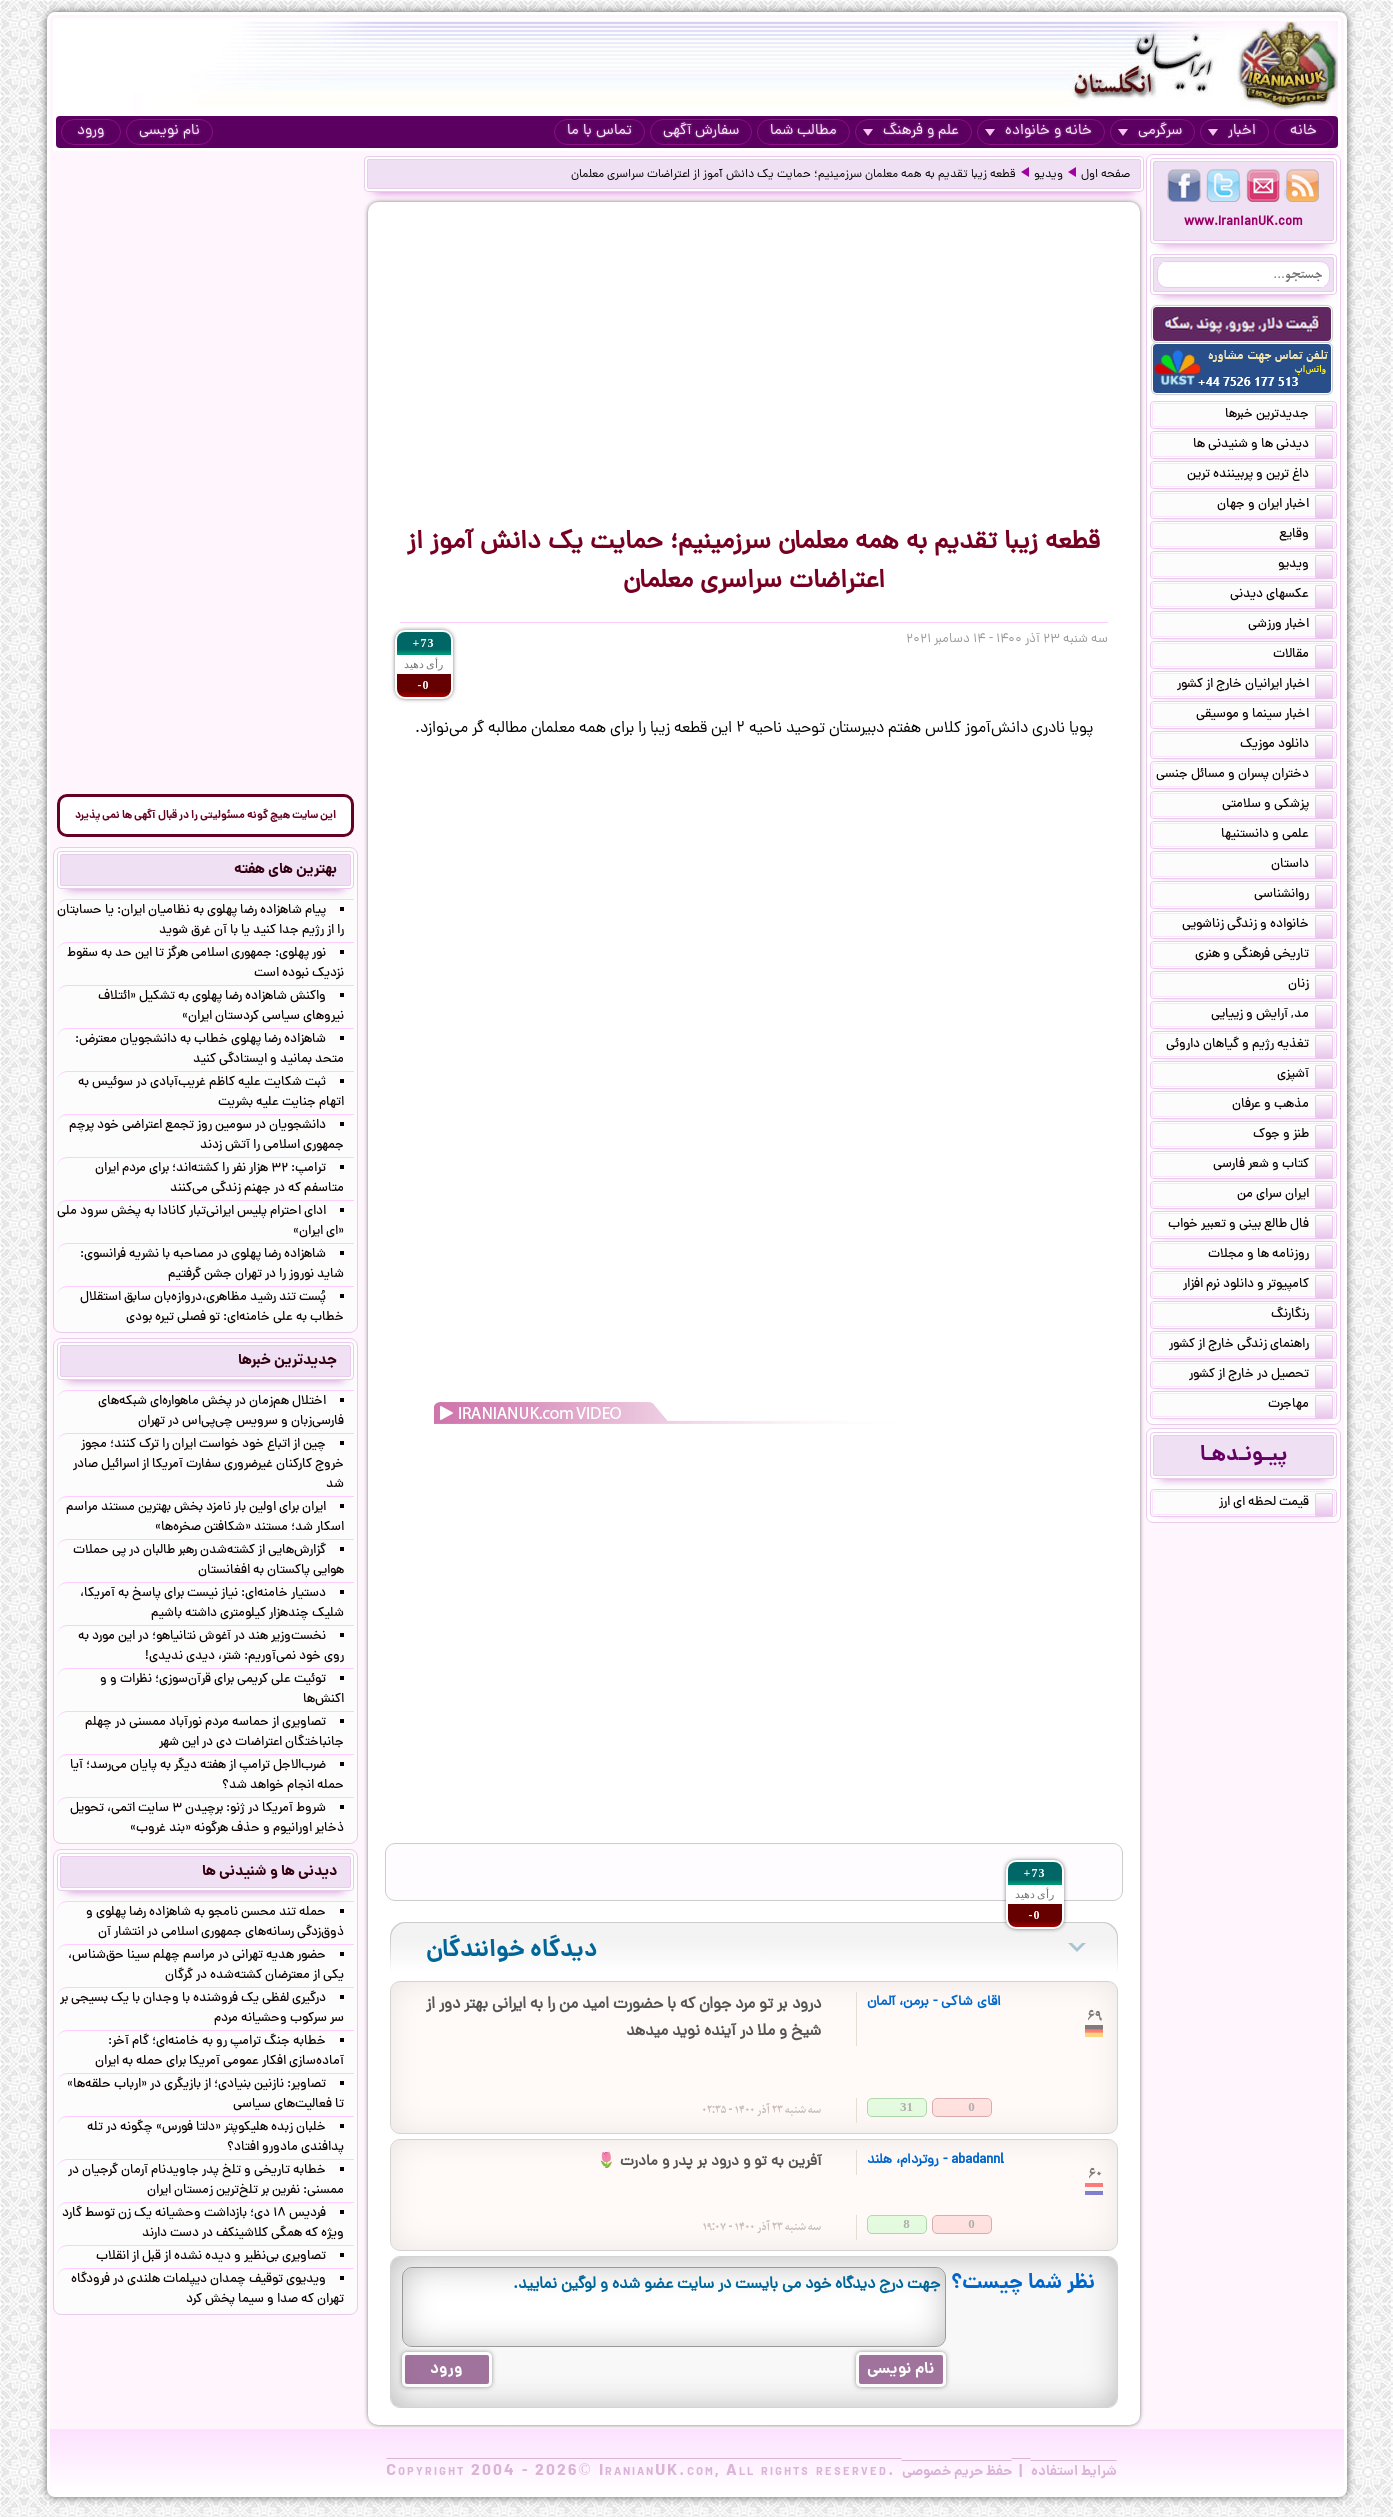  Describe the element at coordinates (1260, 476) in the screenshot. I see `داغ ترین و پربیننده ترین` at that location.